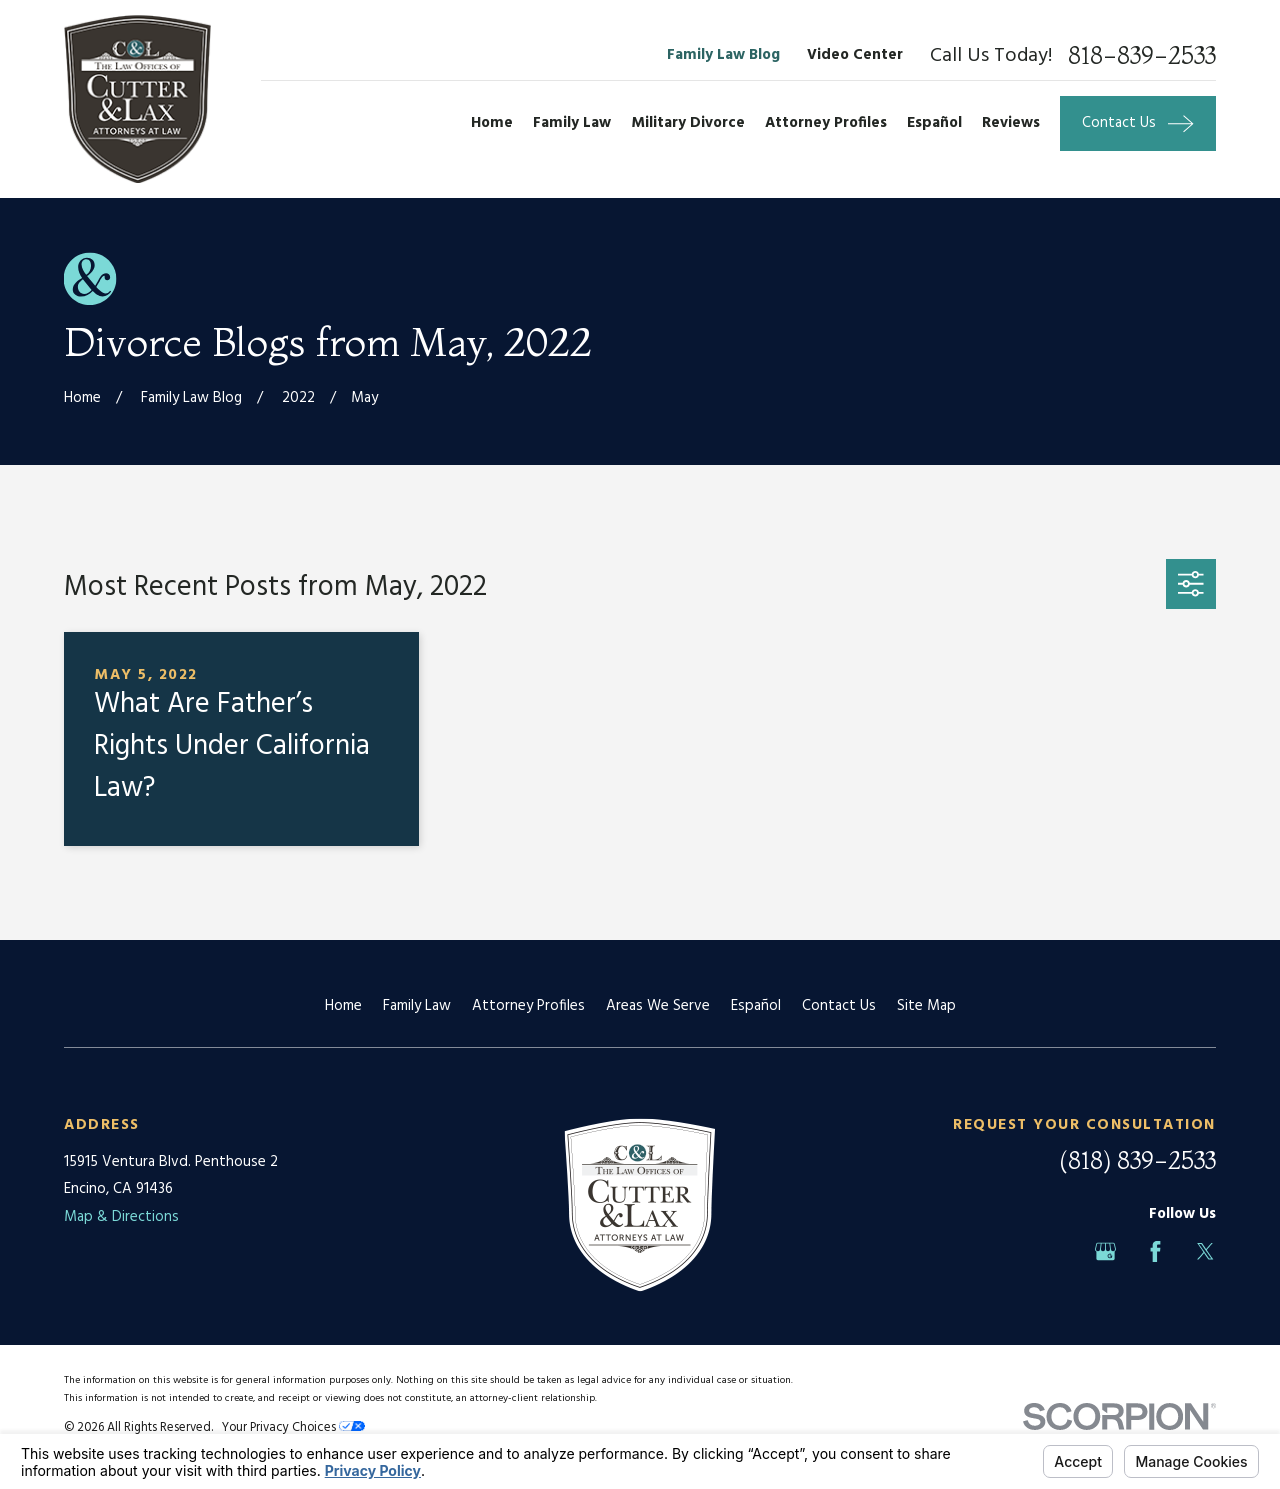 The height and width of the screenshot is (1489, 1280). I want to click on Areas We Serve, so click(658, 1006).